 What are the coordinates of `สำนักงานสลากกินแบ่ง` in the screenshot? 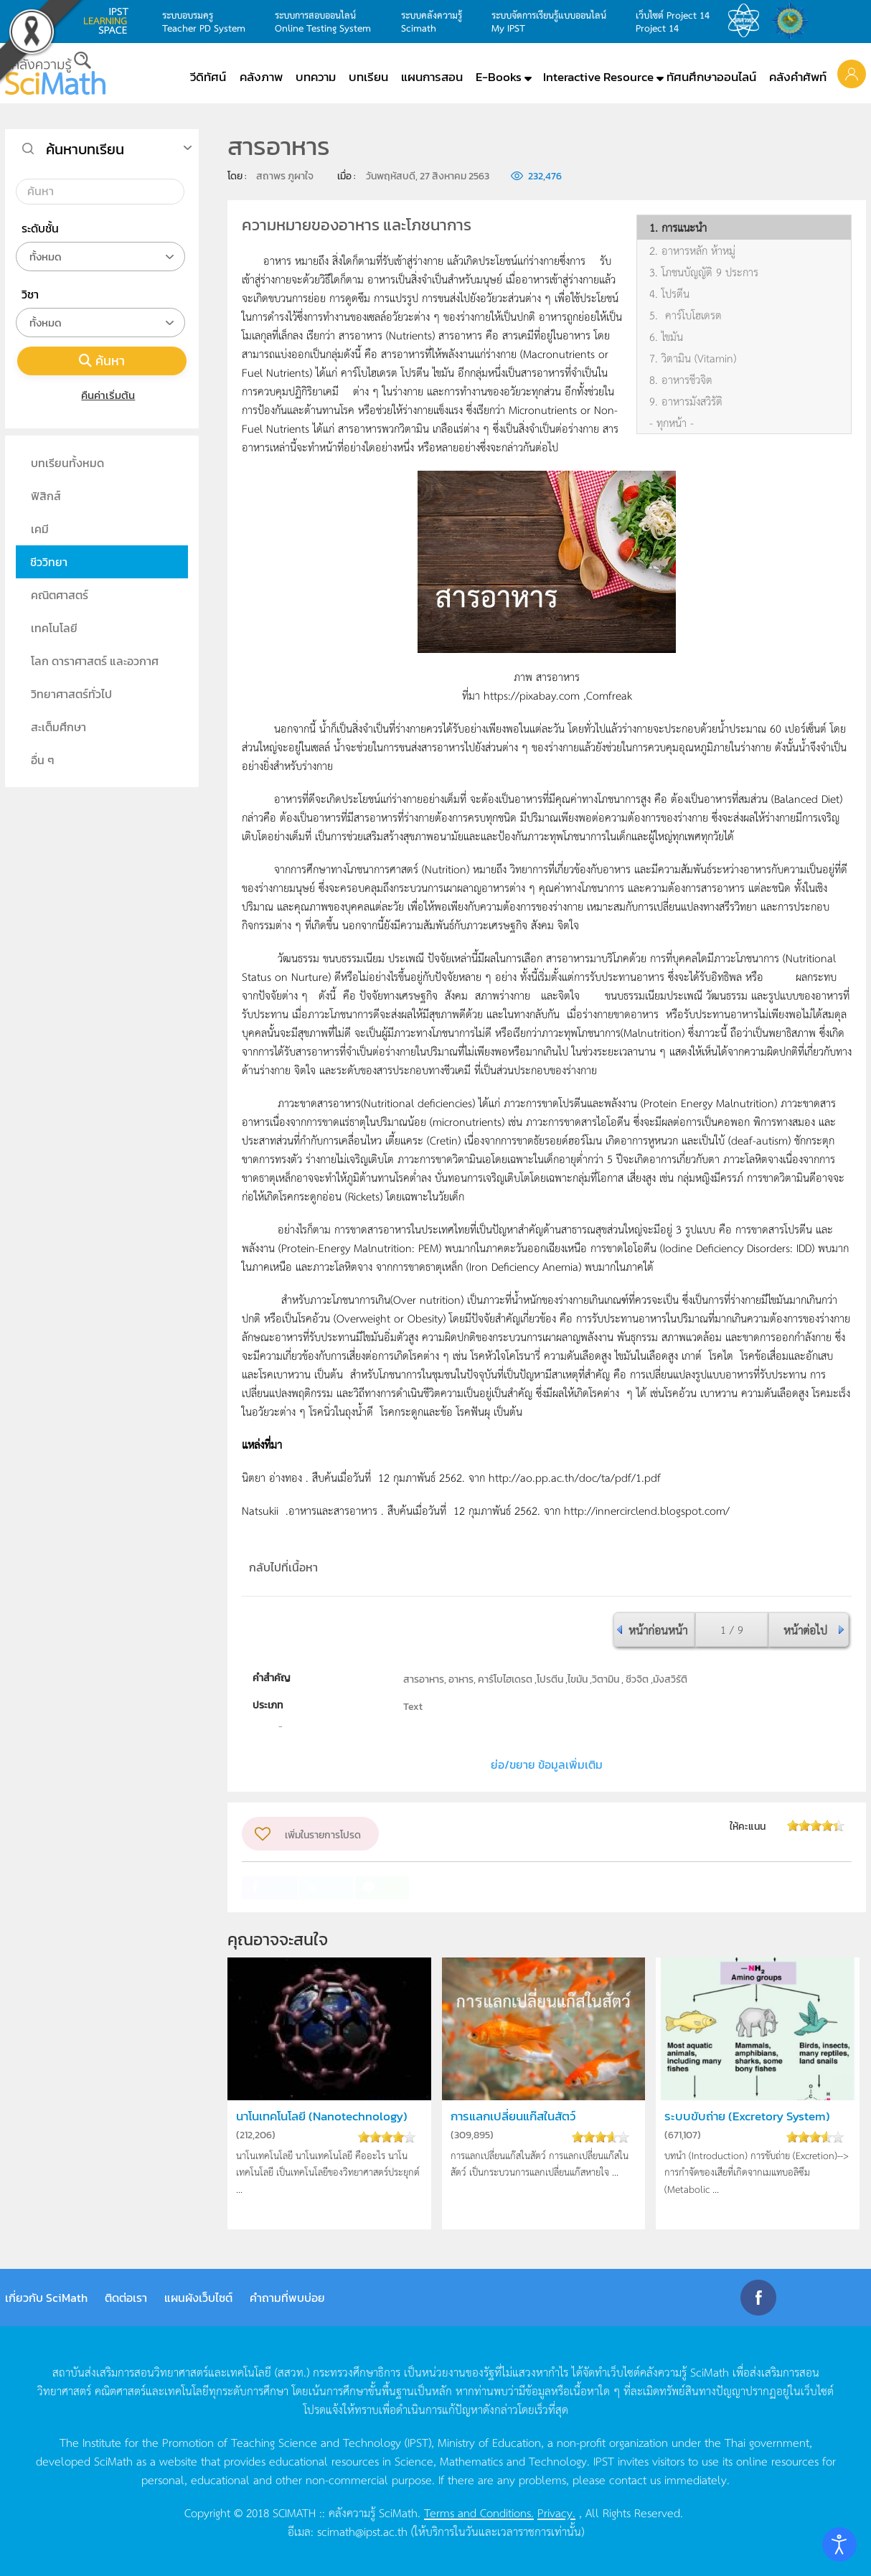 It's located at (793, 20).